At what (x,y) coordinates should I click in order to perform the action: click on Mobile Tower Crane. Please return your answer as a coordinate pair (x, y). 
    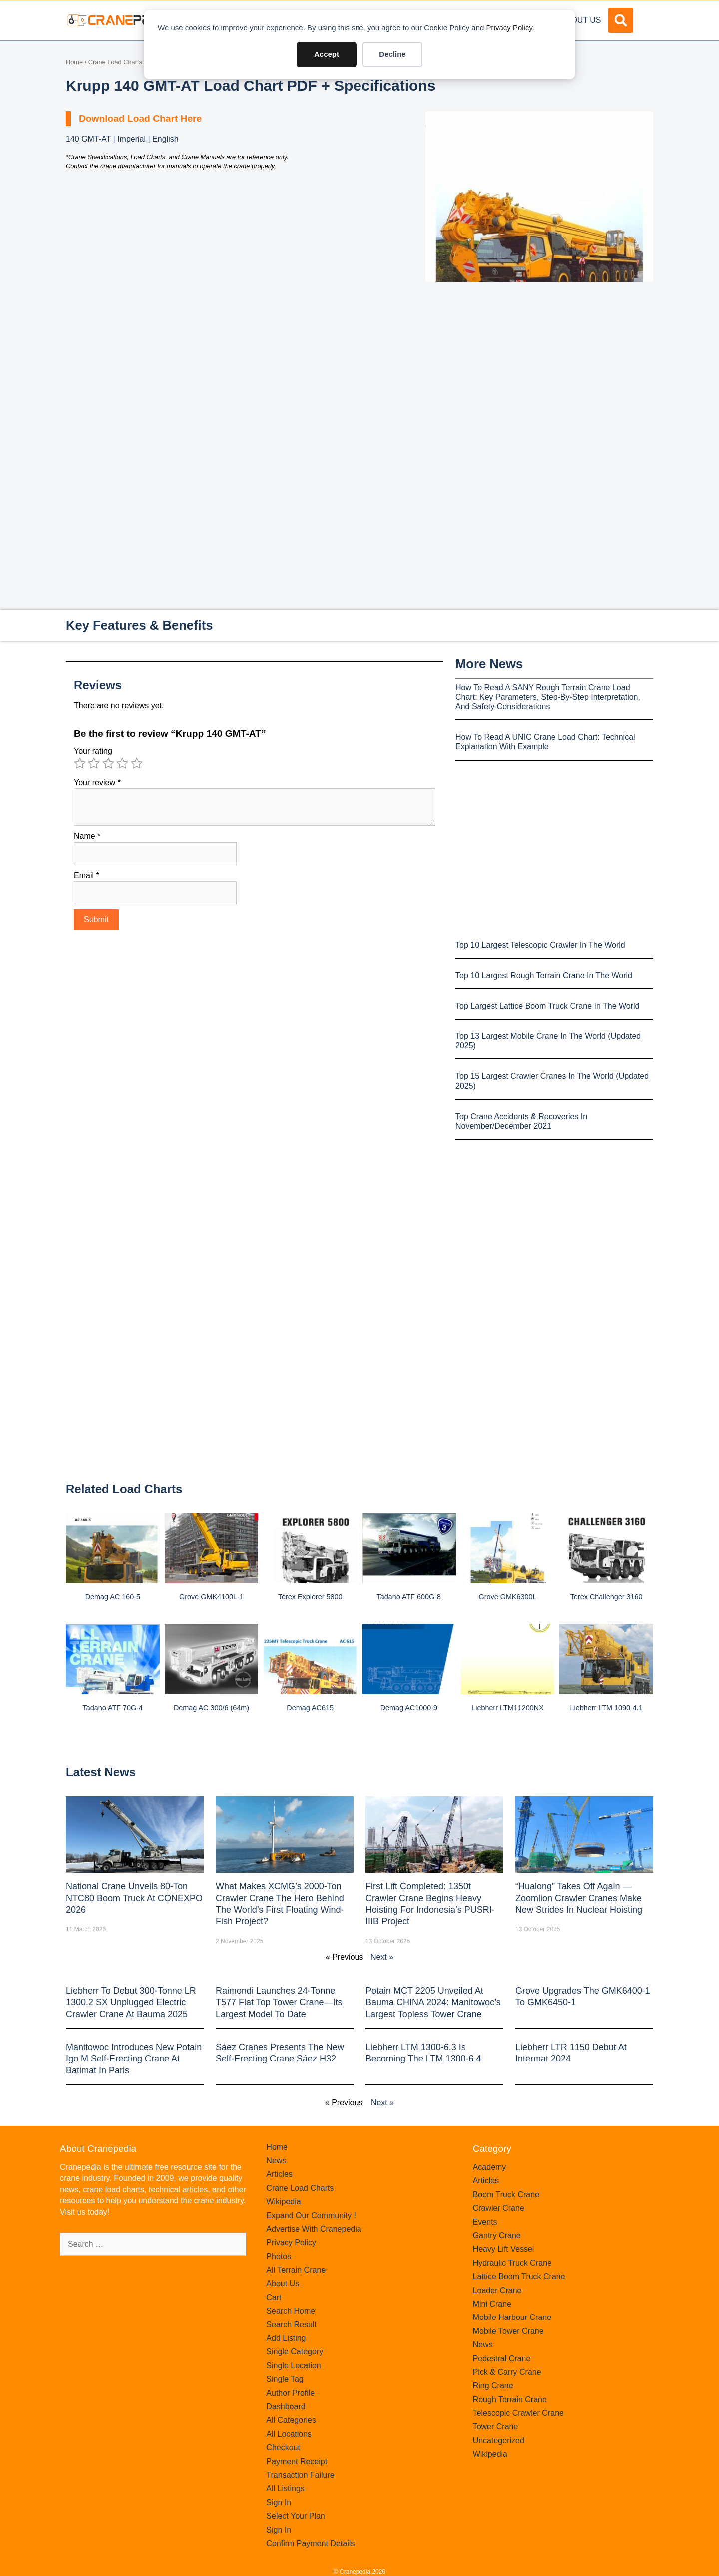
    Looking at the image, I should click on (508, 2331).